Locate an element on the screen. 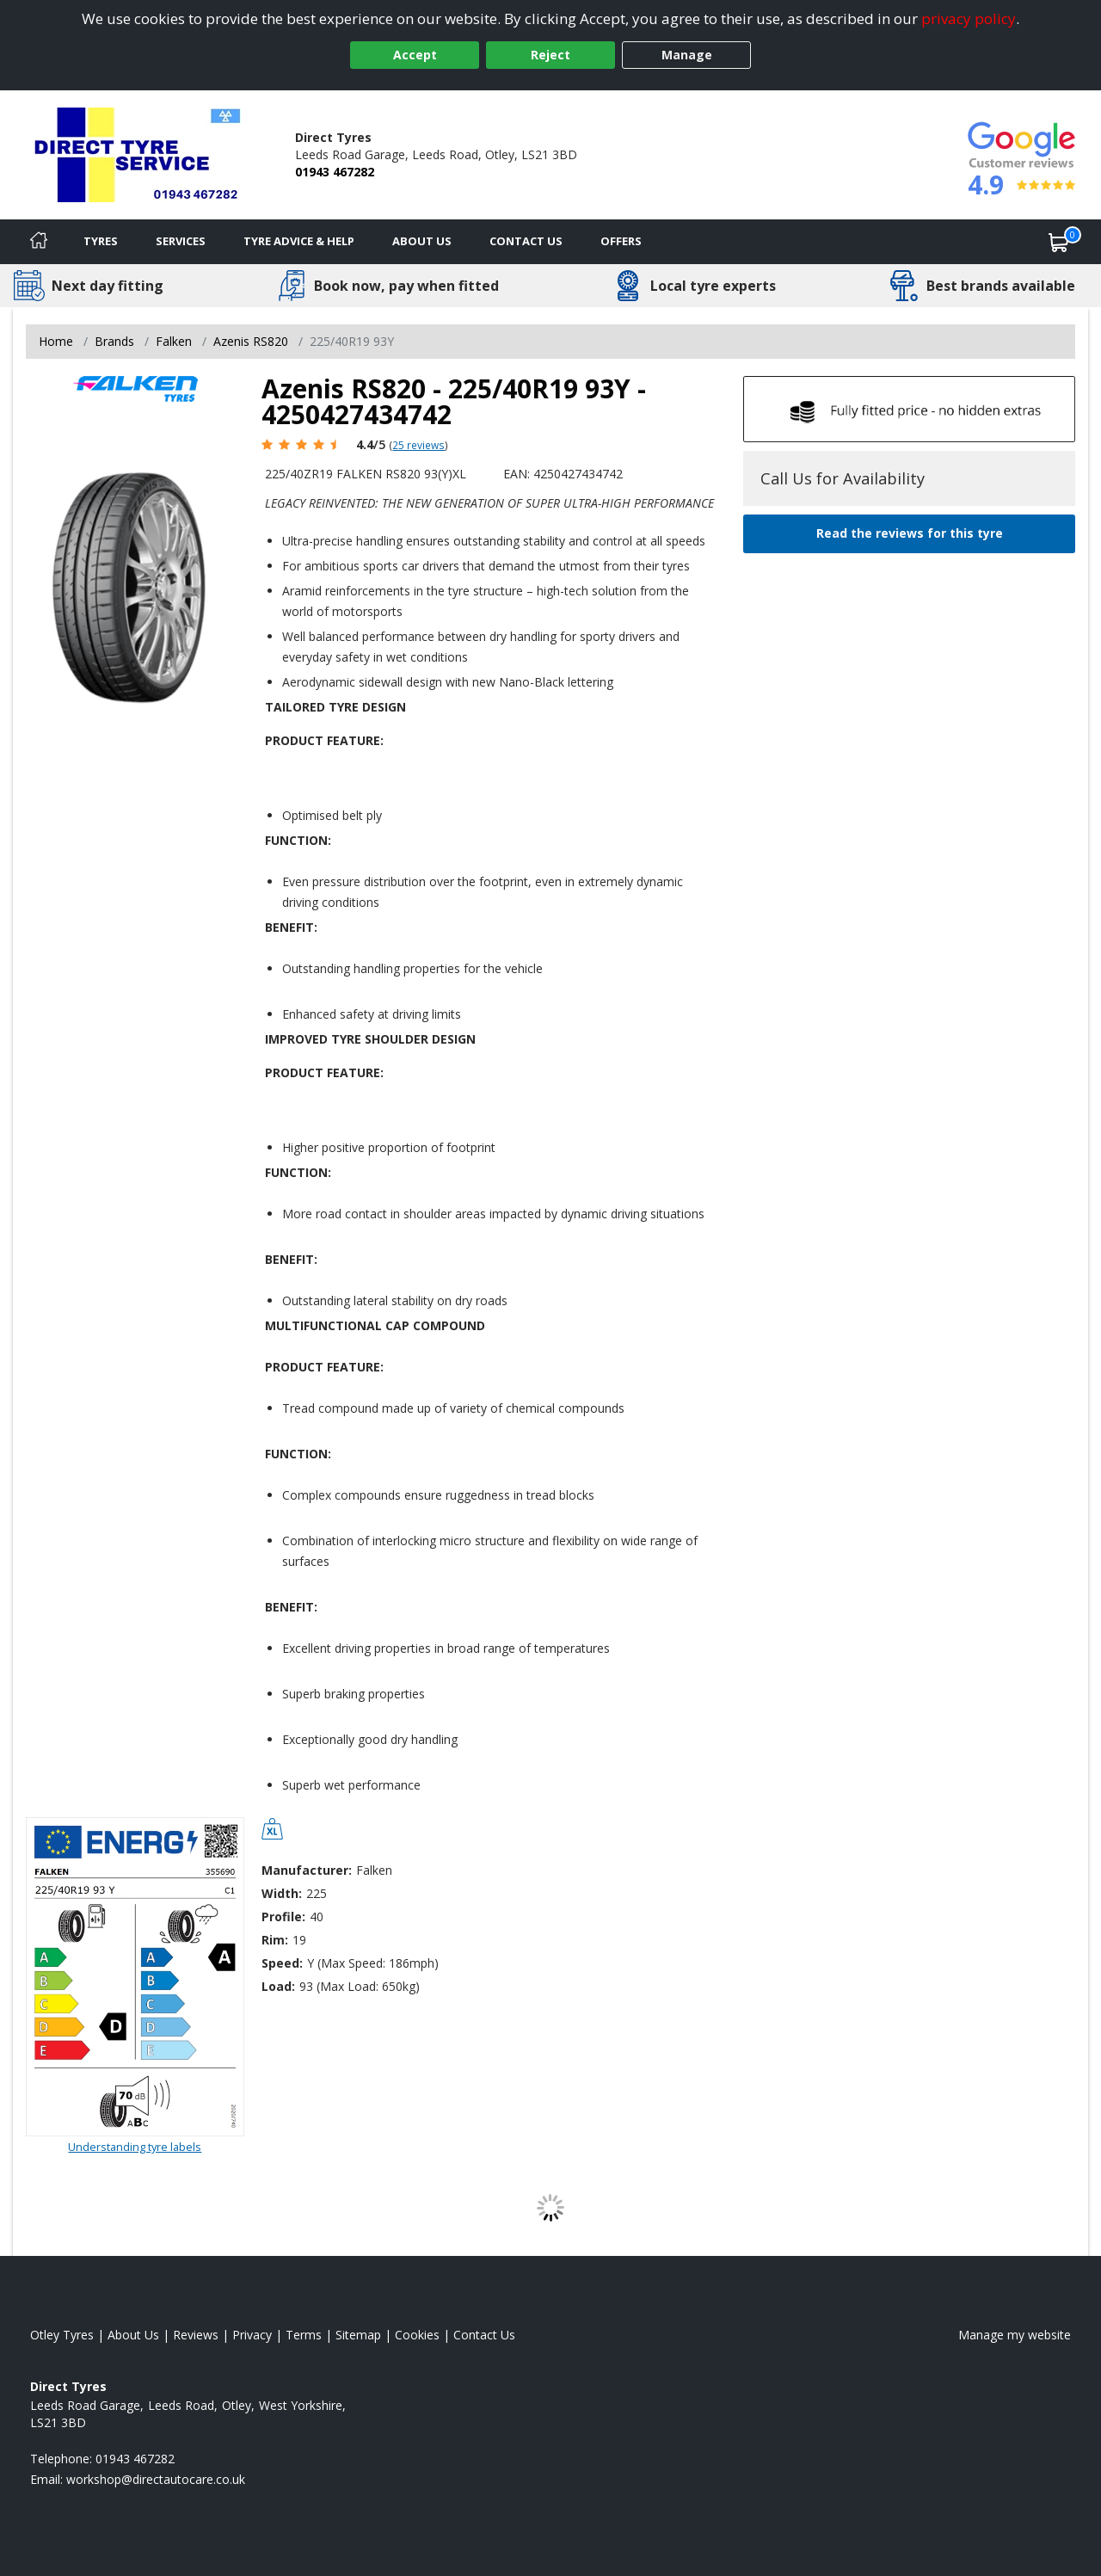 The image size is (1101, 2576). [View basket] is located at coordinates (1059, 241).